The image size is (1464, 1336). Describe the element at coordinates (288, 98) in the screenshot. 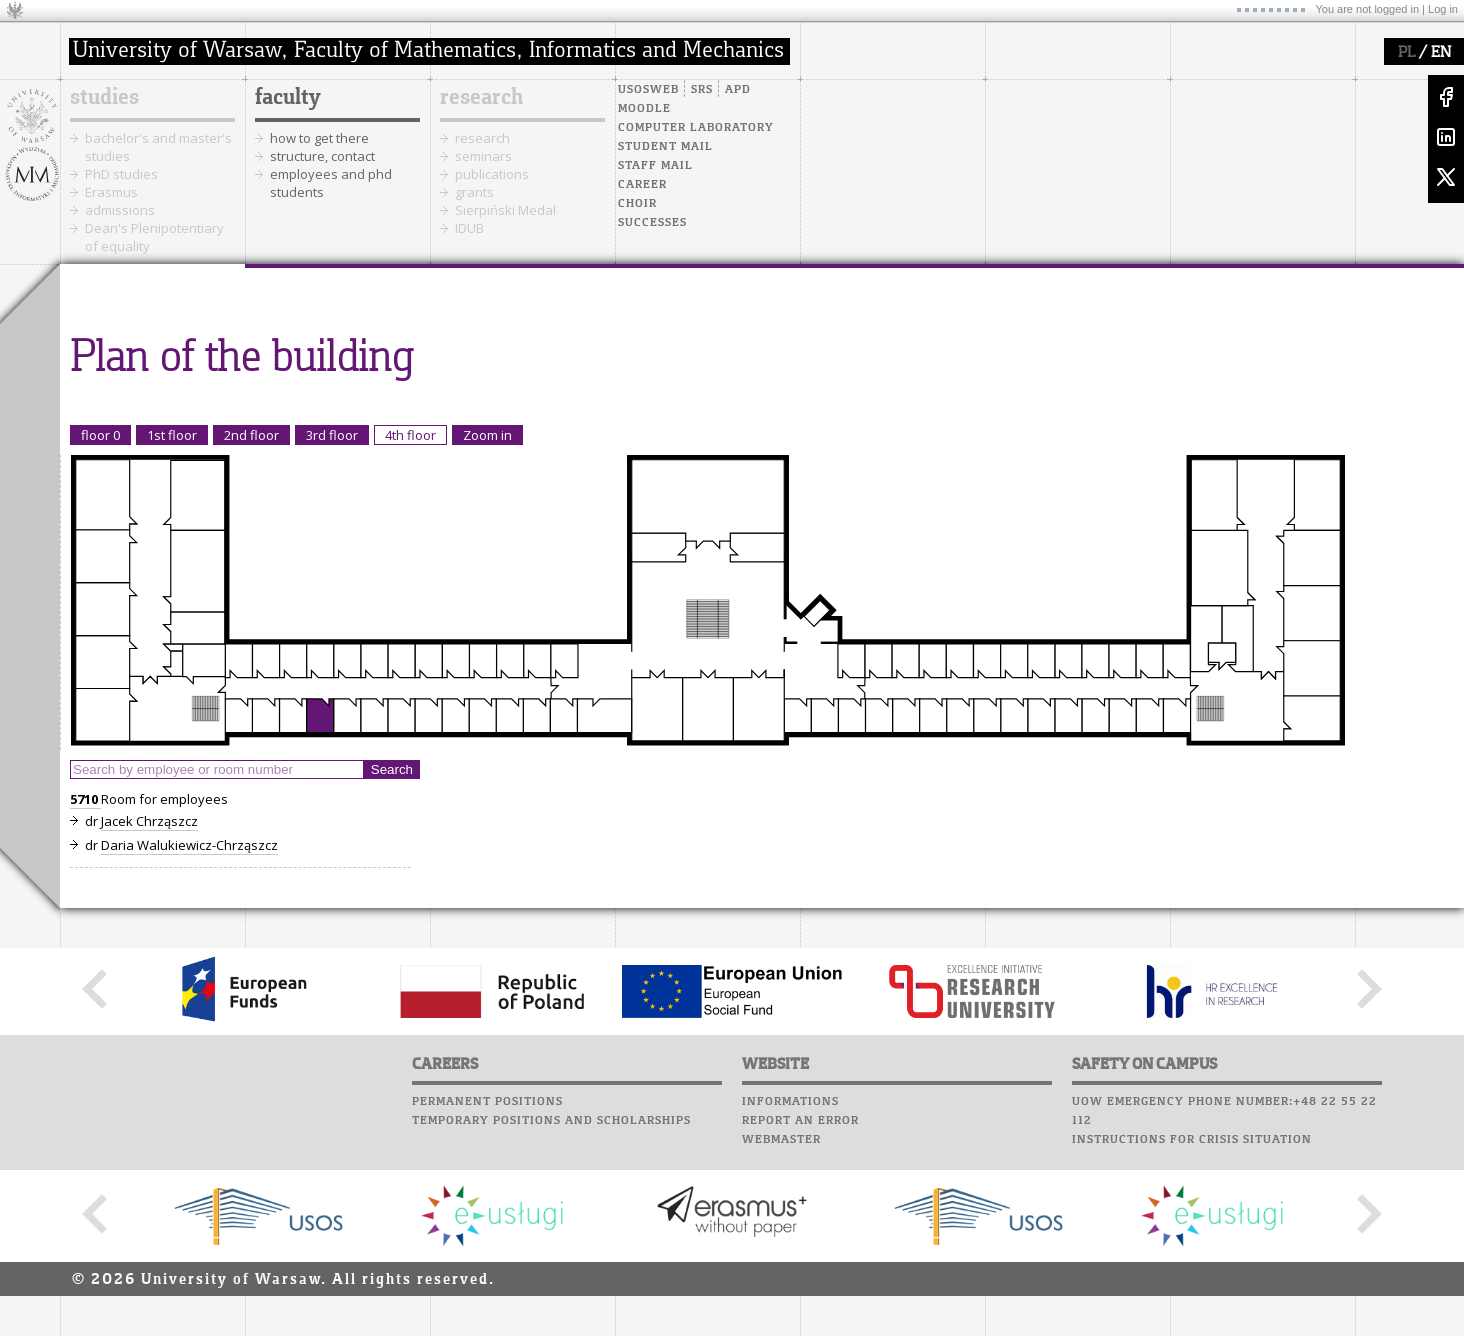

I see `faculty` at that location.